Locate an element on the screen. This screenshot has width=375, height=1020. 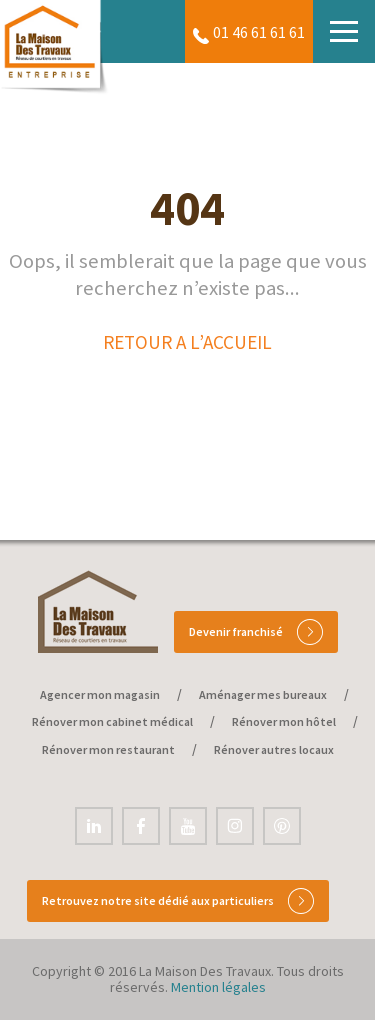
Rénover mon cabinet médical is located at coordinates (112, 721).